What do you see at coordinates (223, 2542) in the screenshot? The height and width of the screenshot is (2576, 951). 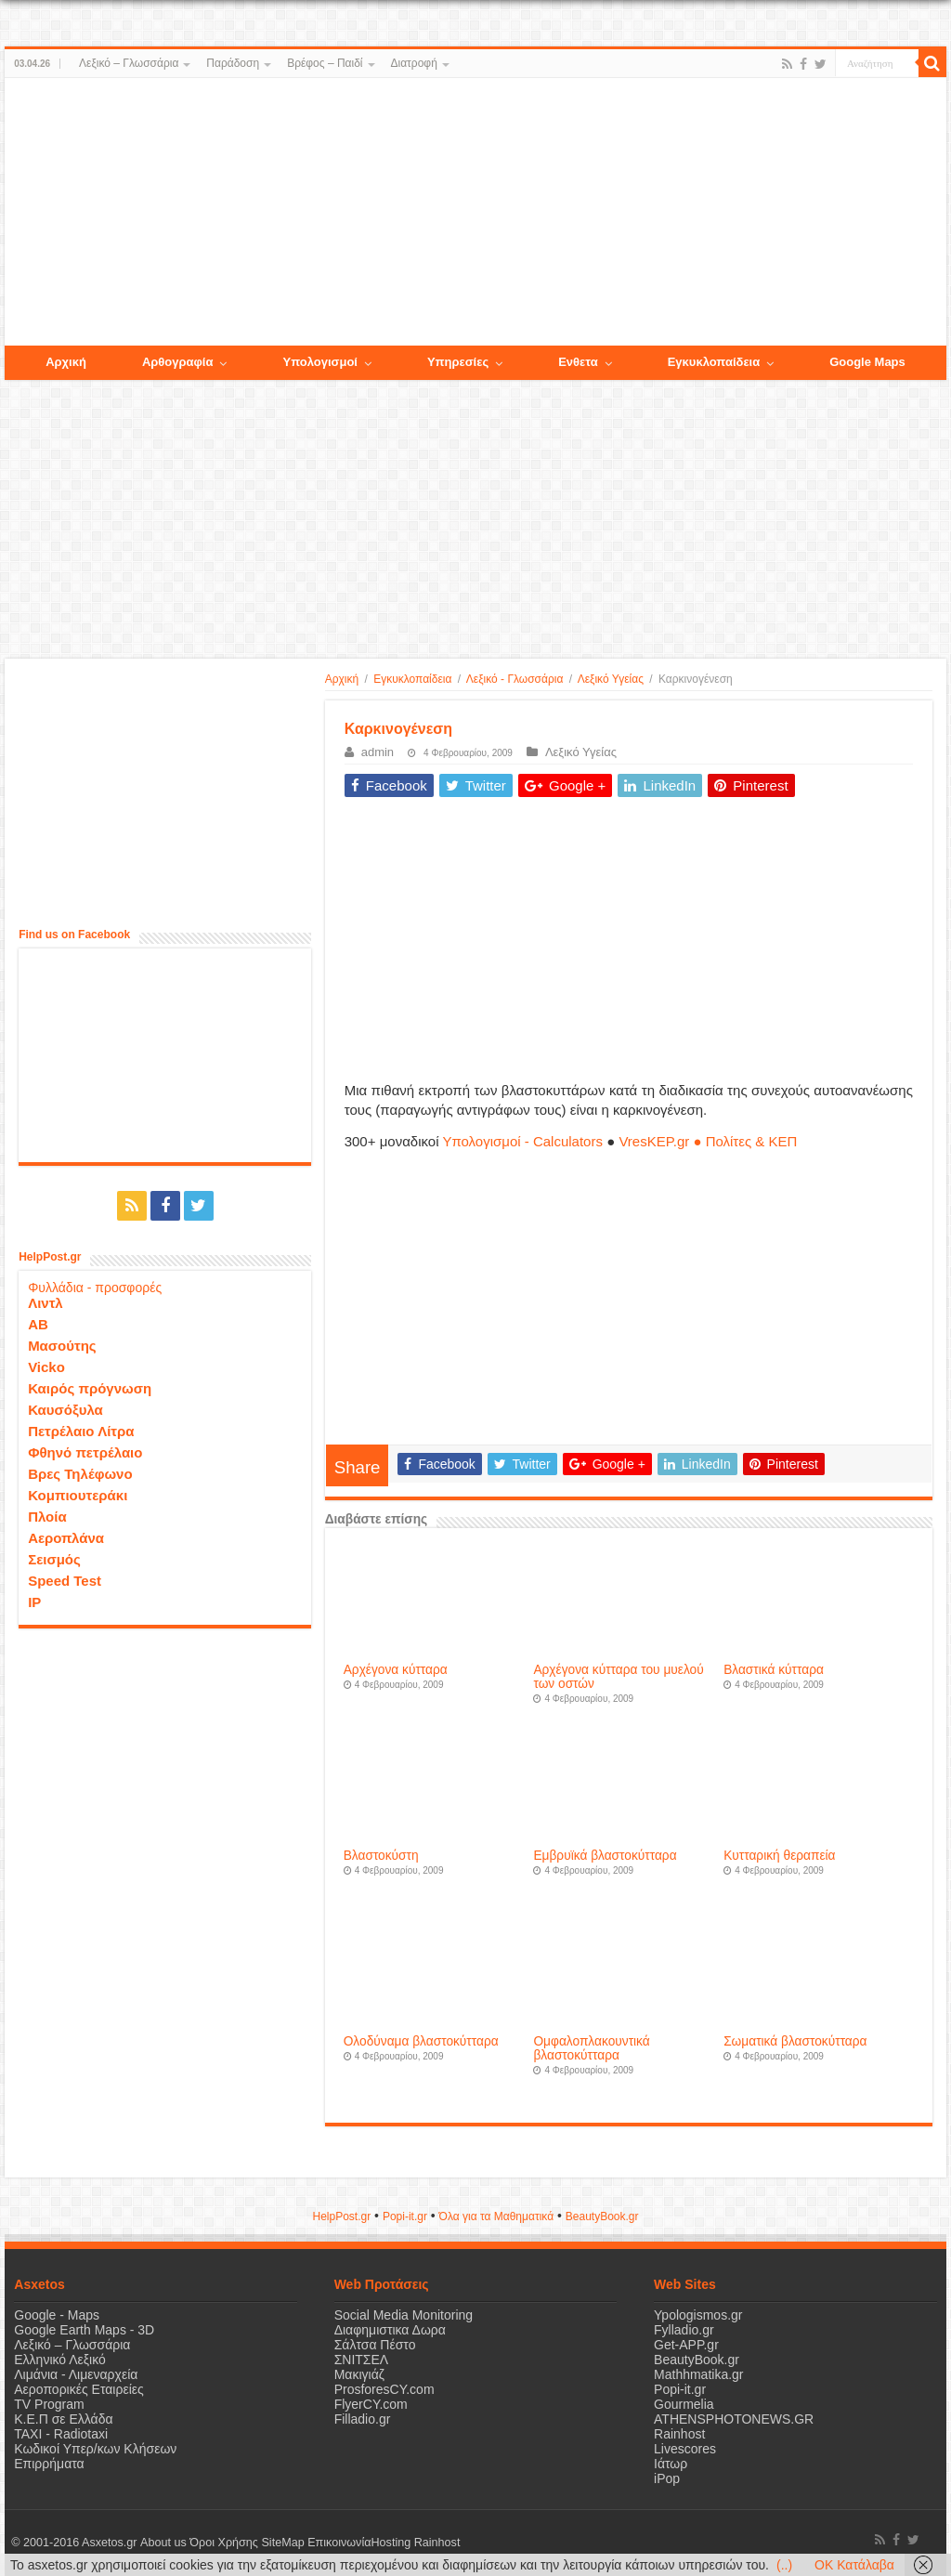 I see `Όροι Χρήσης` at bounding box center [223, 2542].